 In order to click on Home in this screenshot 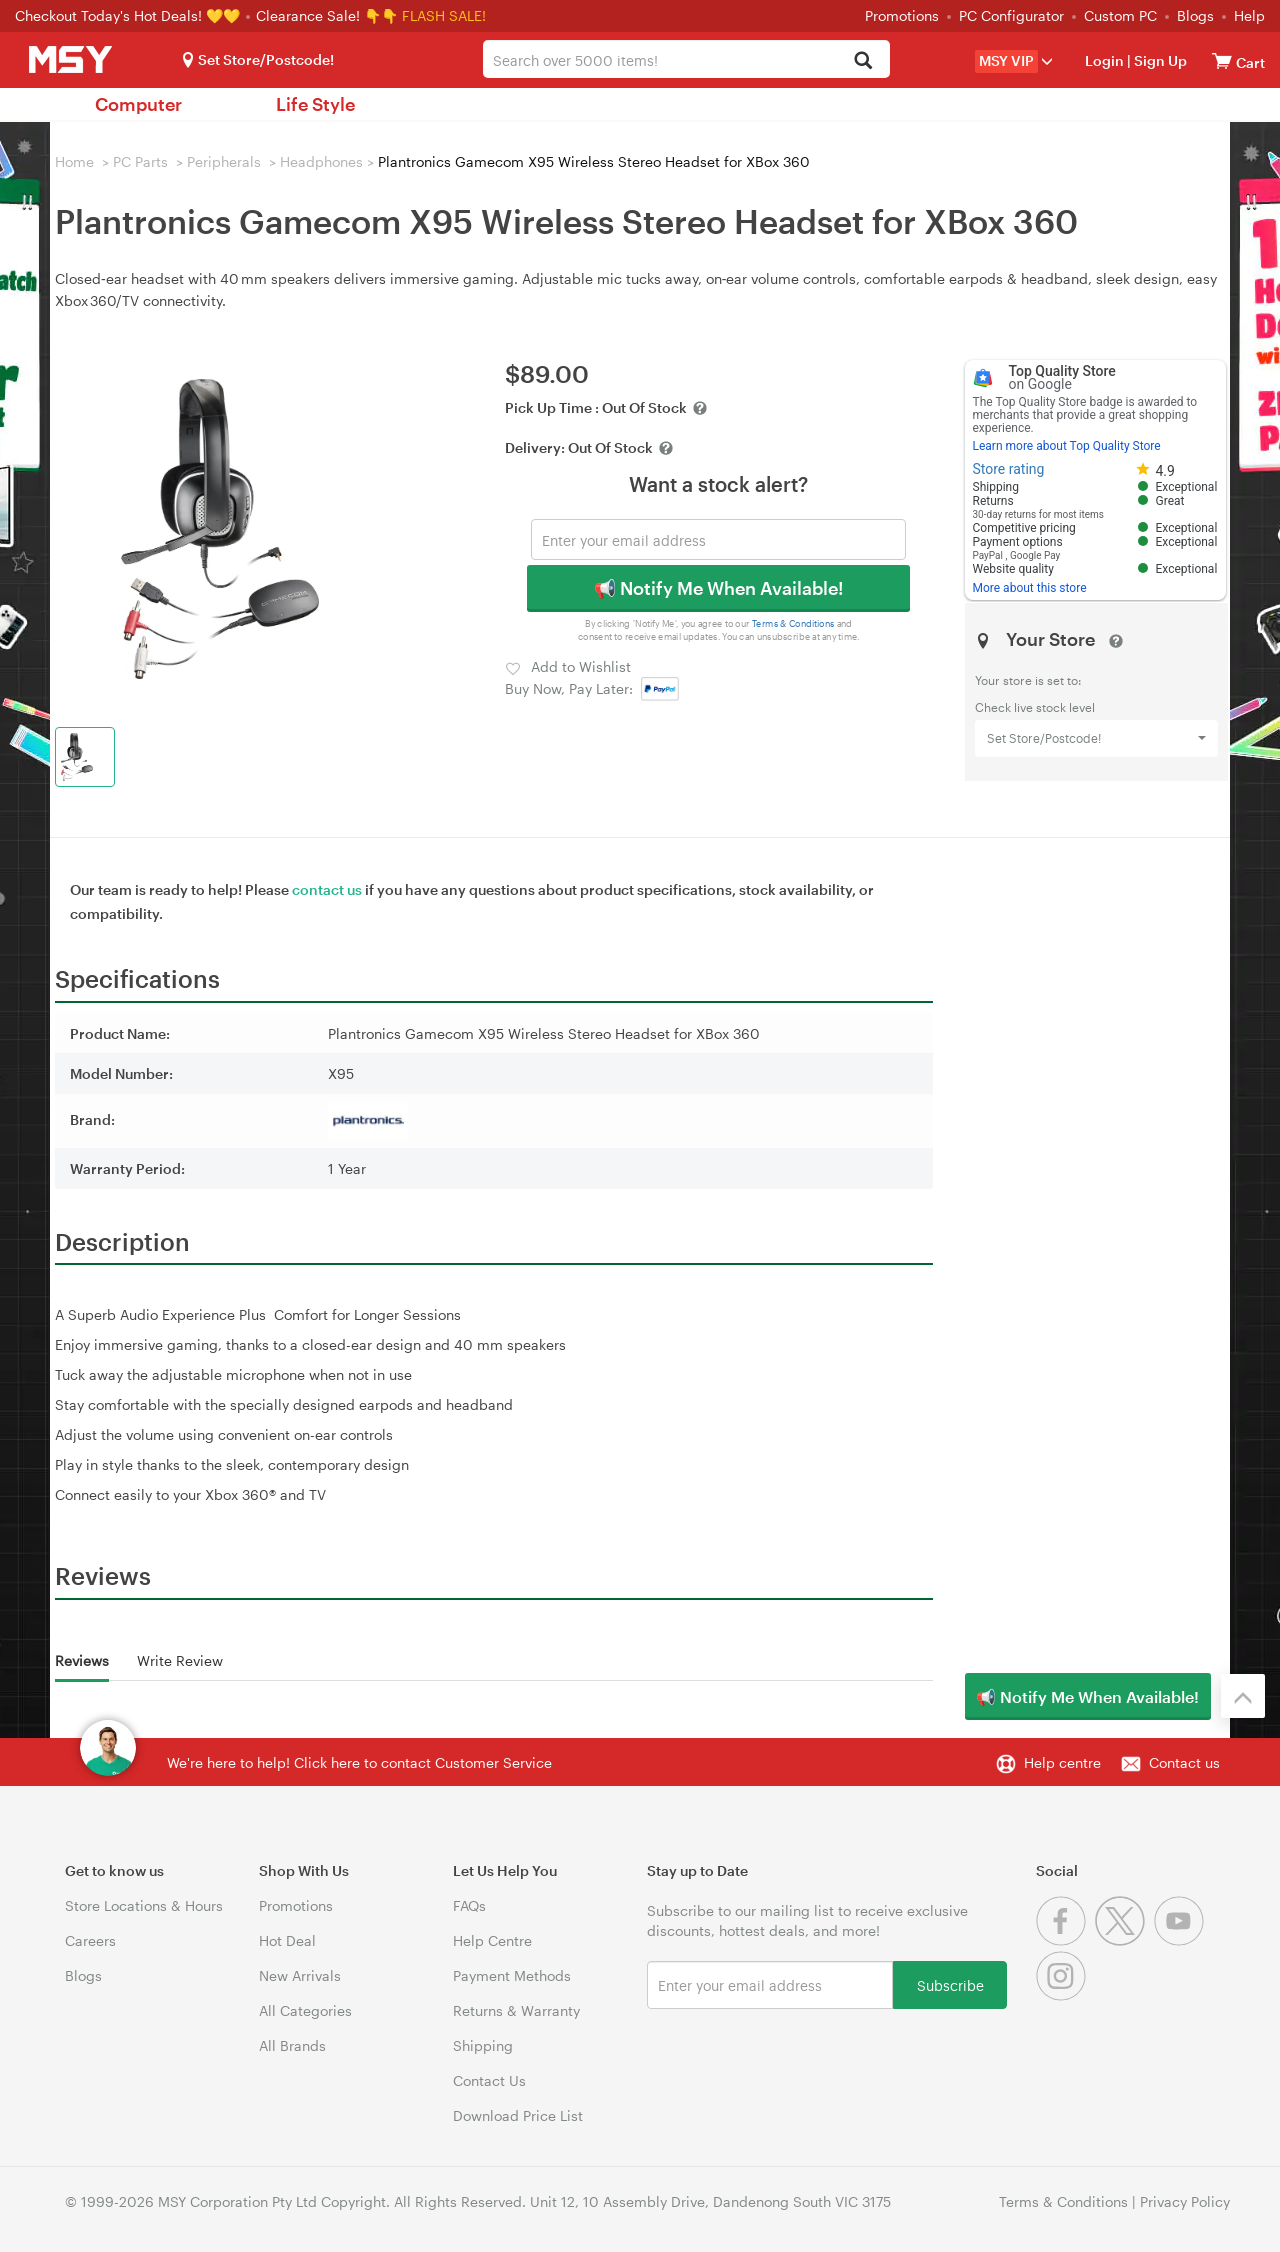, I will do `click(74, 161)`.